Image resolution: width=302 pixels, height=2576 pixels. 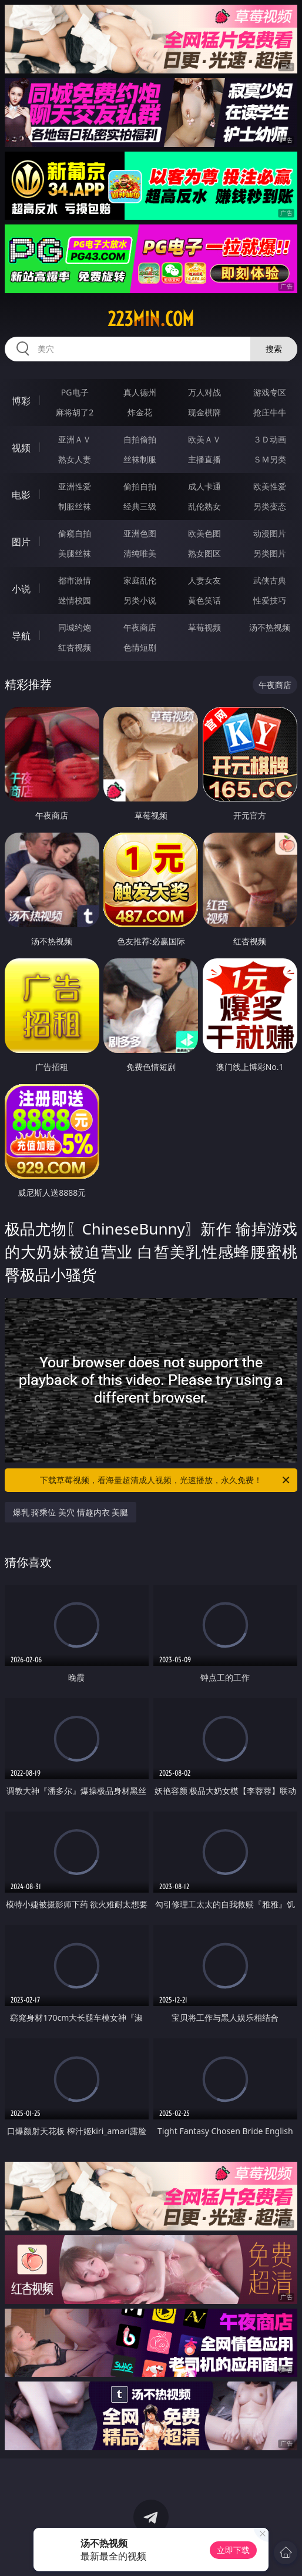 I want to click on 导航, so click(x=21, y=635).